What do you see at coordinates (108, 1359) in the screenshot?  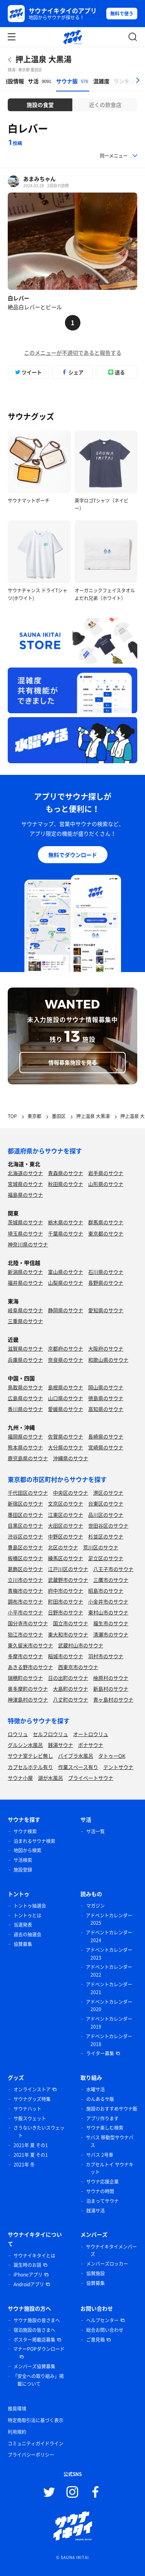 I see `和歌山県のサウナ` at bounding box center [108, 1359].